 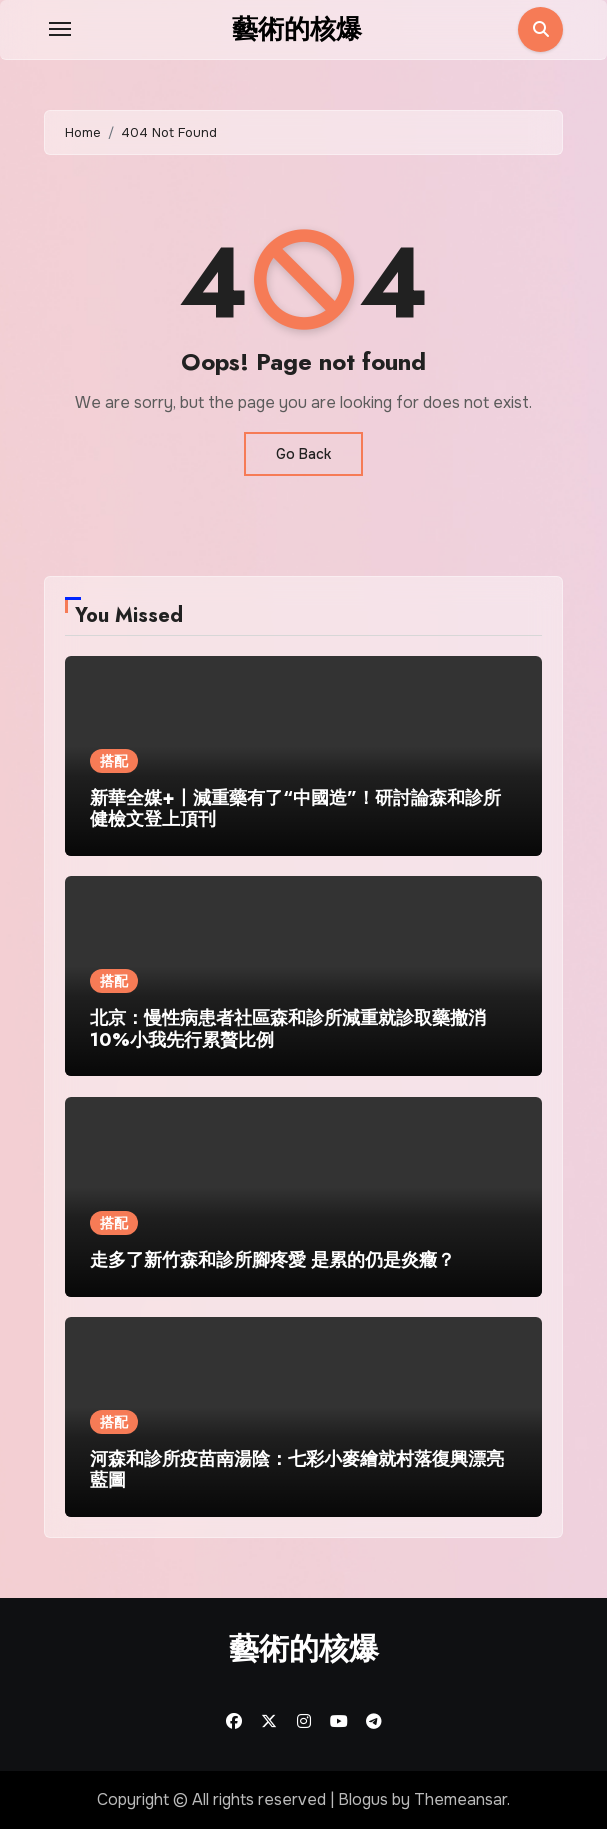 I want to click on [Toggle navigation], so click(x=60, y=29).